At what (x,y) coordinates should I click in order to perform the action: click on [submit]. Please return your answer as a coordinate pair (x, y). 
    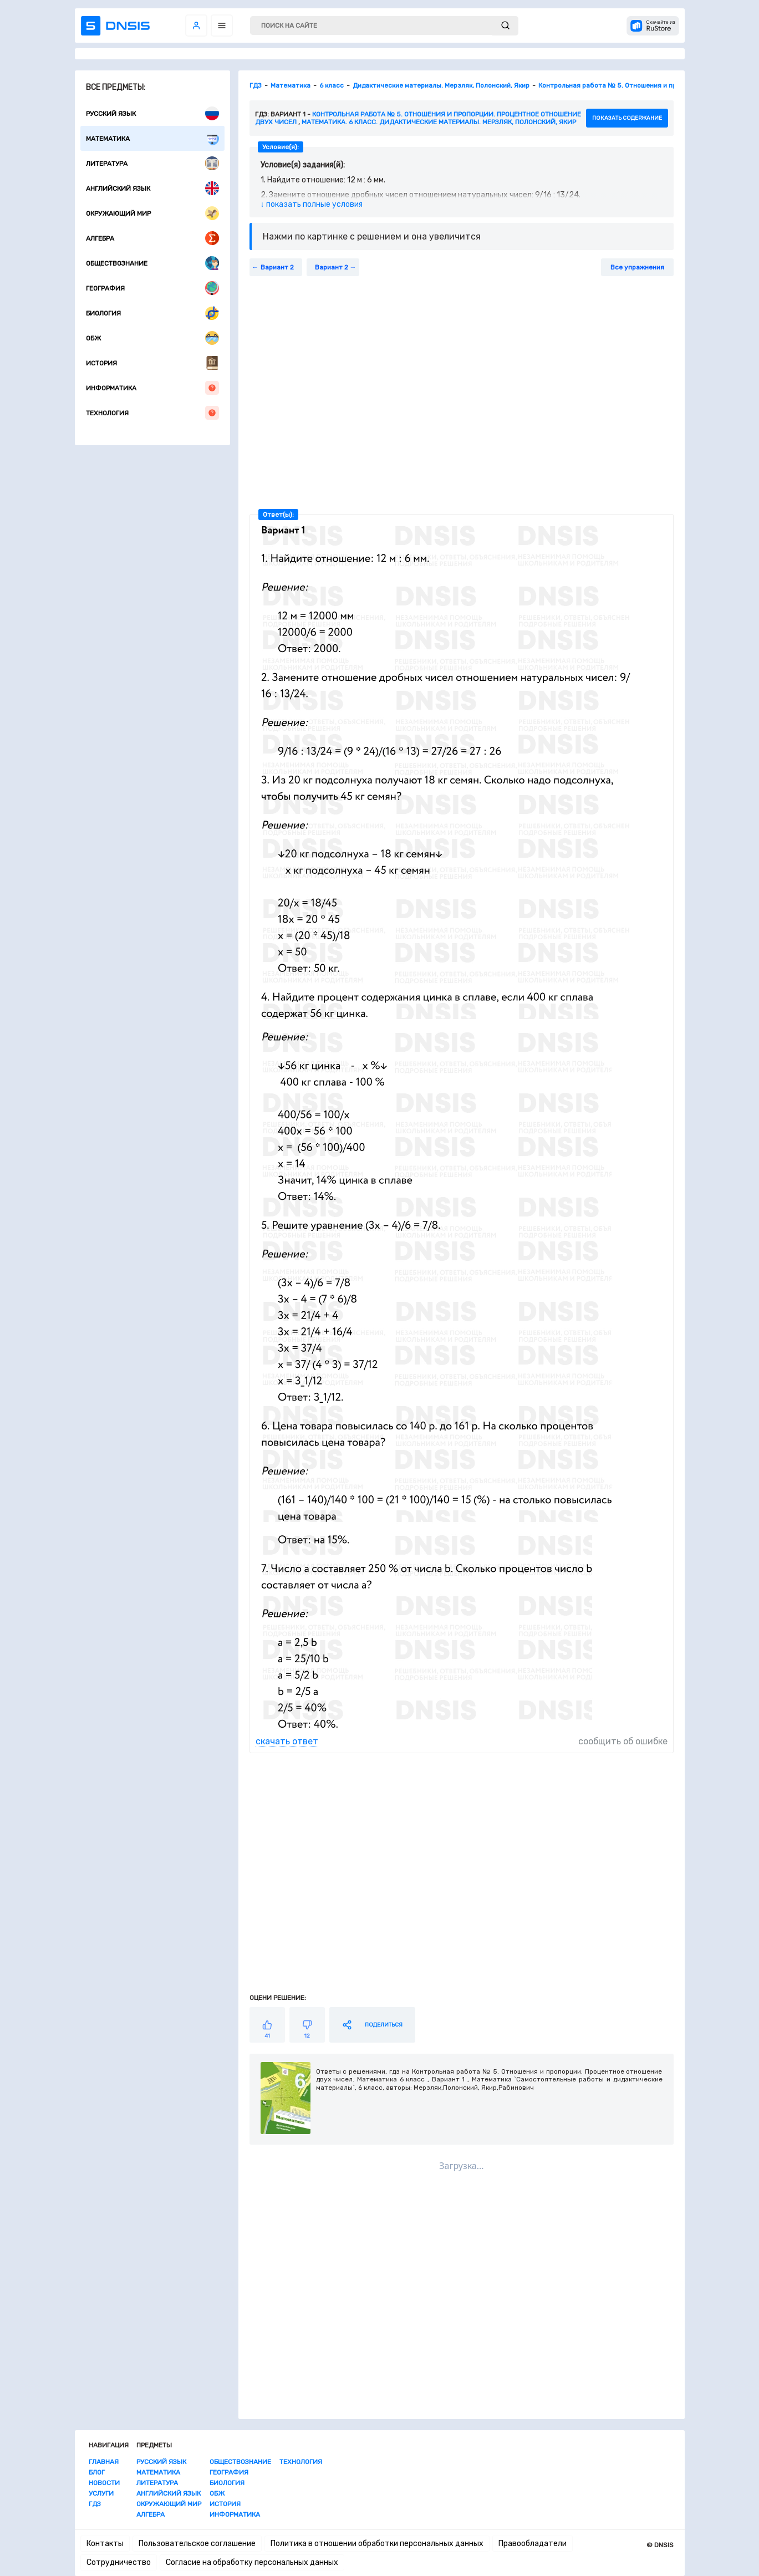
    Looking at the image, I should click on (505, 25).